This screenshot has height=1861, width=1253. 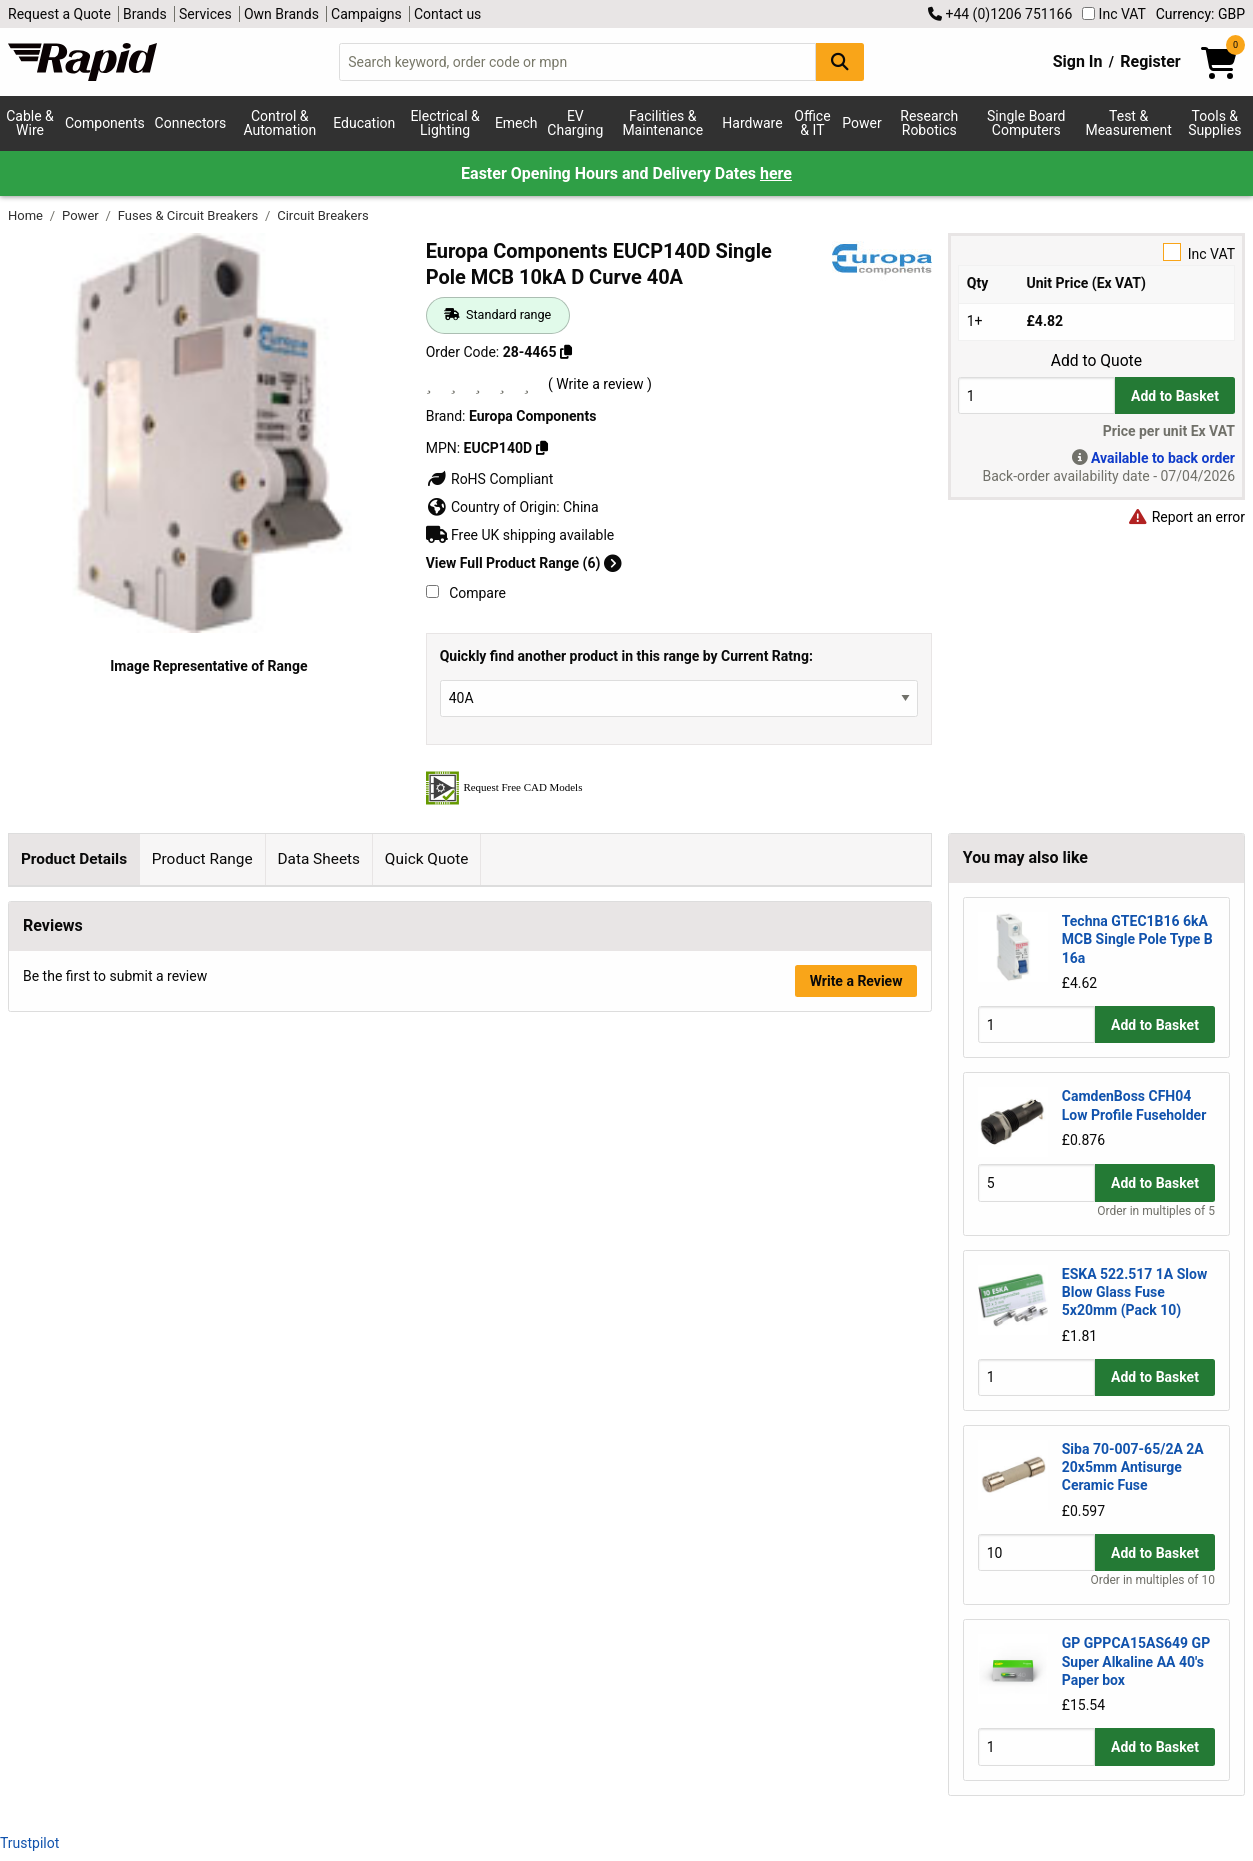 What do you see at coordinates (662, 123) in the screenshot?
I see `Facilities & Maintenance` at bounding box center [662, 123].